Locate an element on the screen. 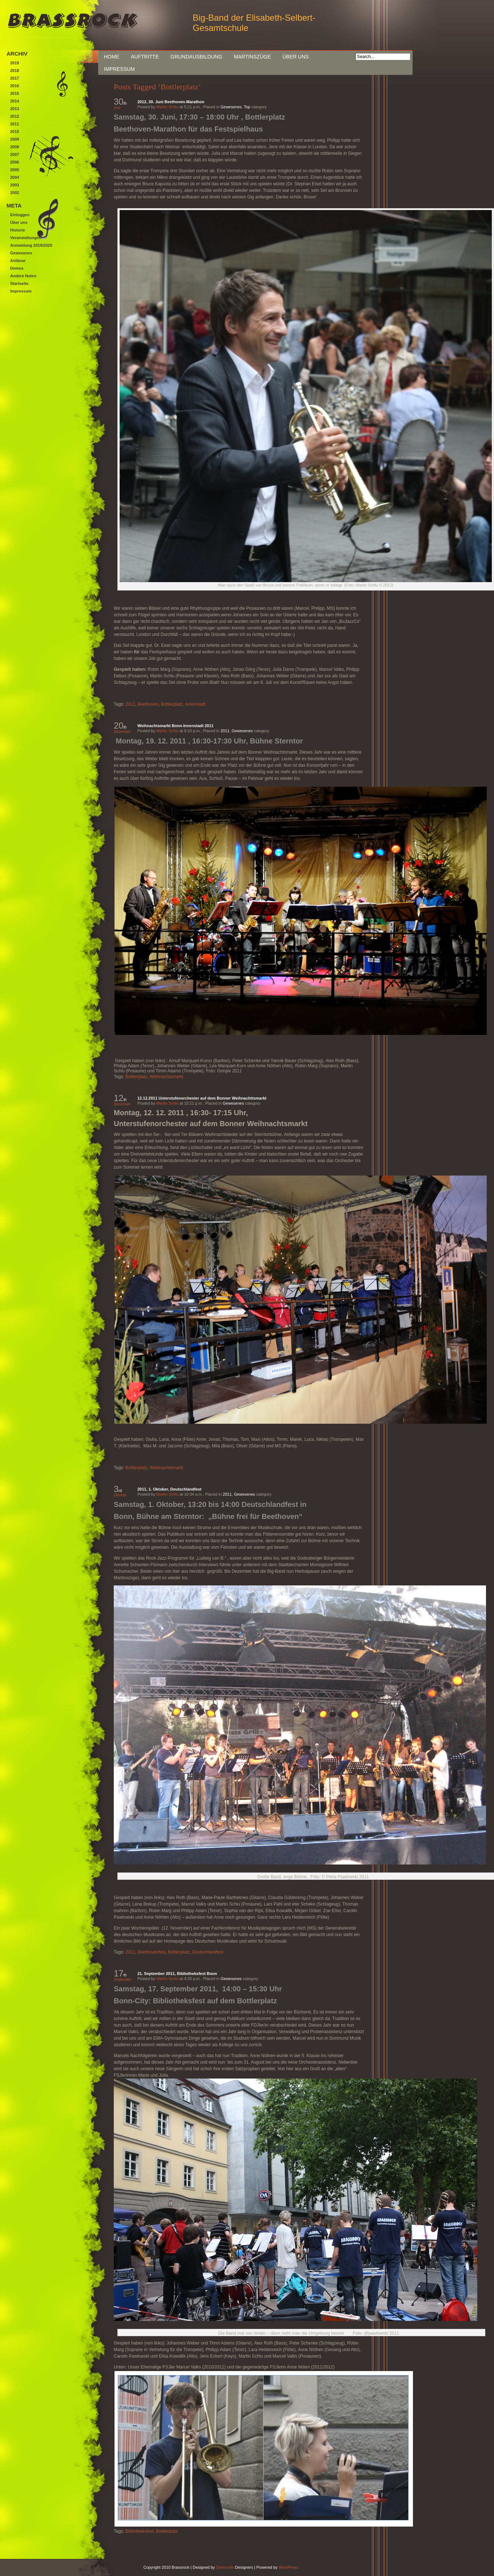 This screenshot has height=2576, width=494. 2017 is located at coordinates (14, 78).